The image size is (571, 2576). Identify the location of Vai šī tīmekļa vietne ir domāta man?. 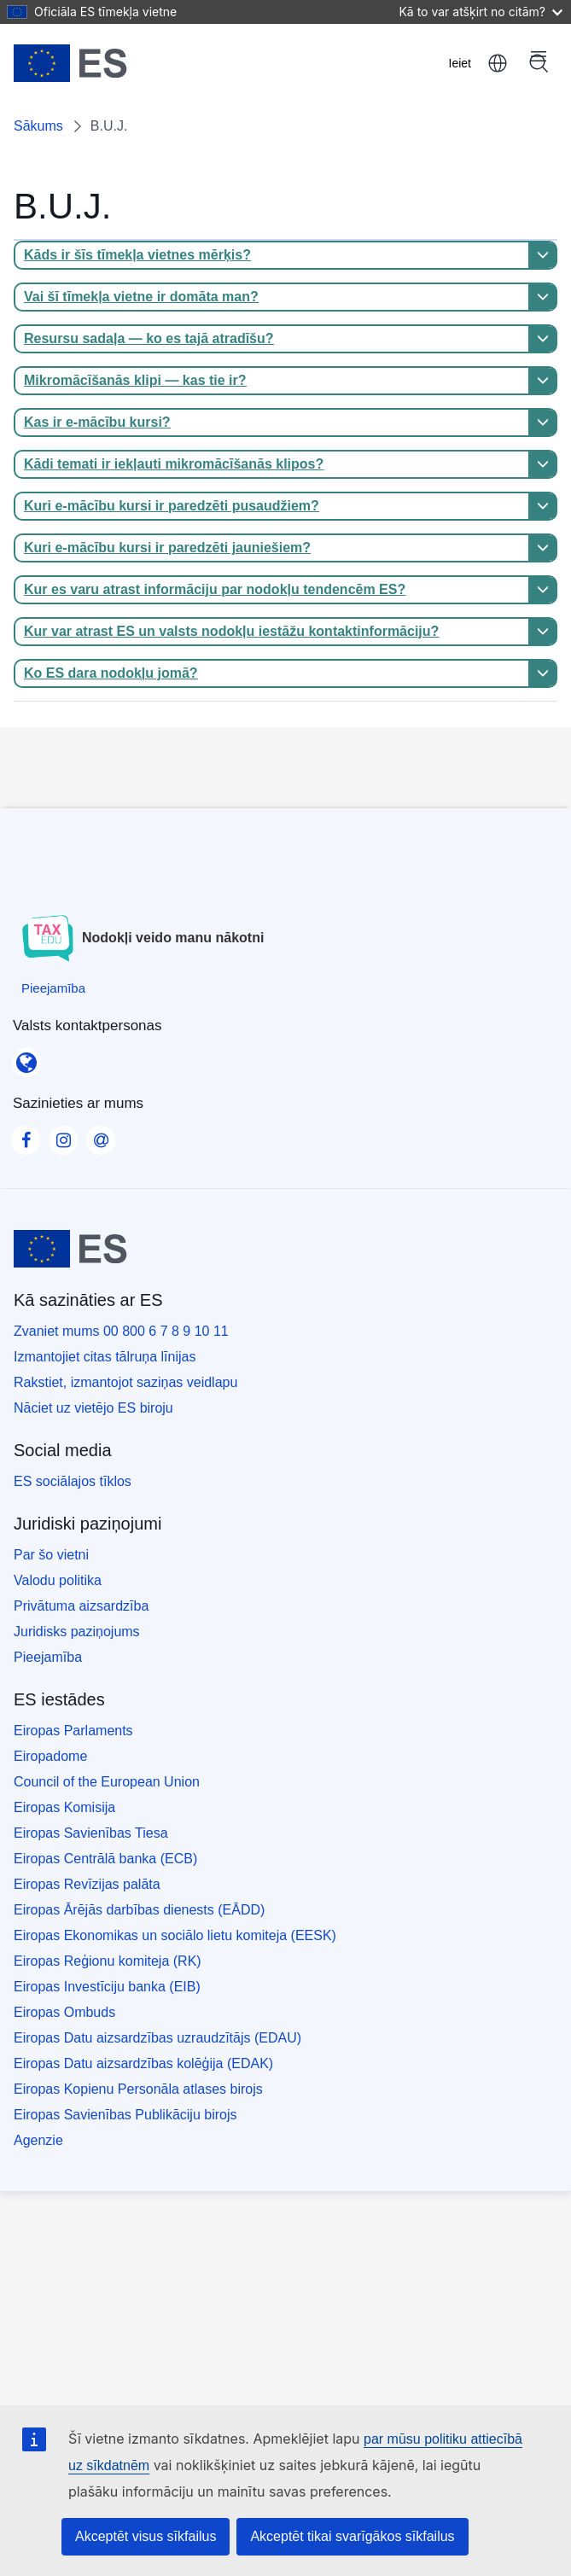
(141, 296).